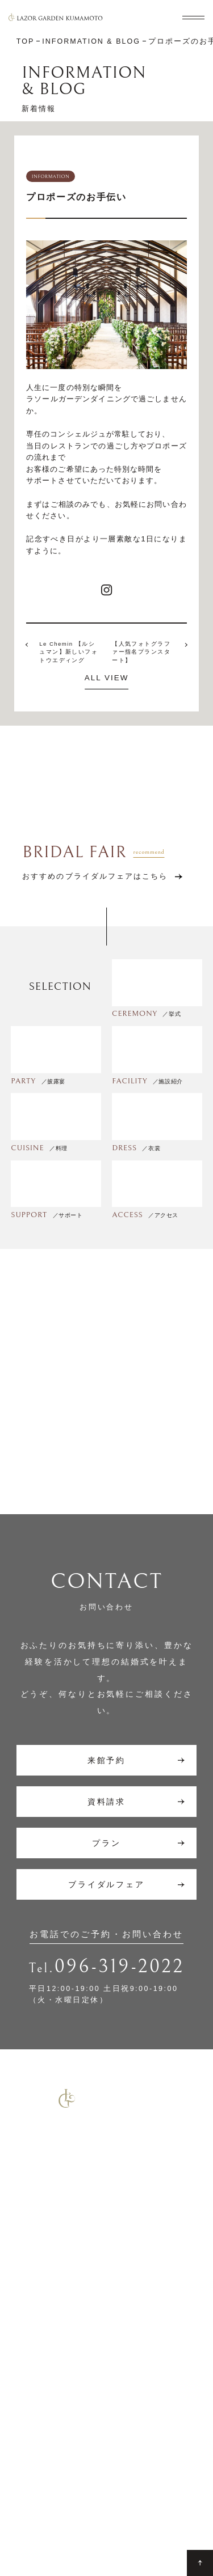 The width and height of the screenshot is (213, 2576). What do you see at coordinates (128, 2359) in the screenshot?
I see `プラン` at bounding box center [128, 2359].